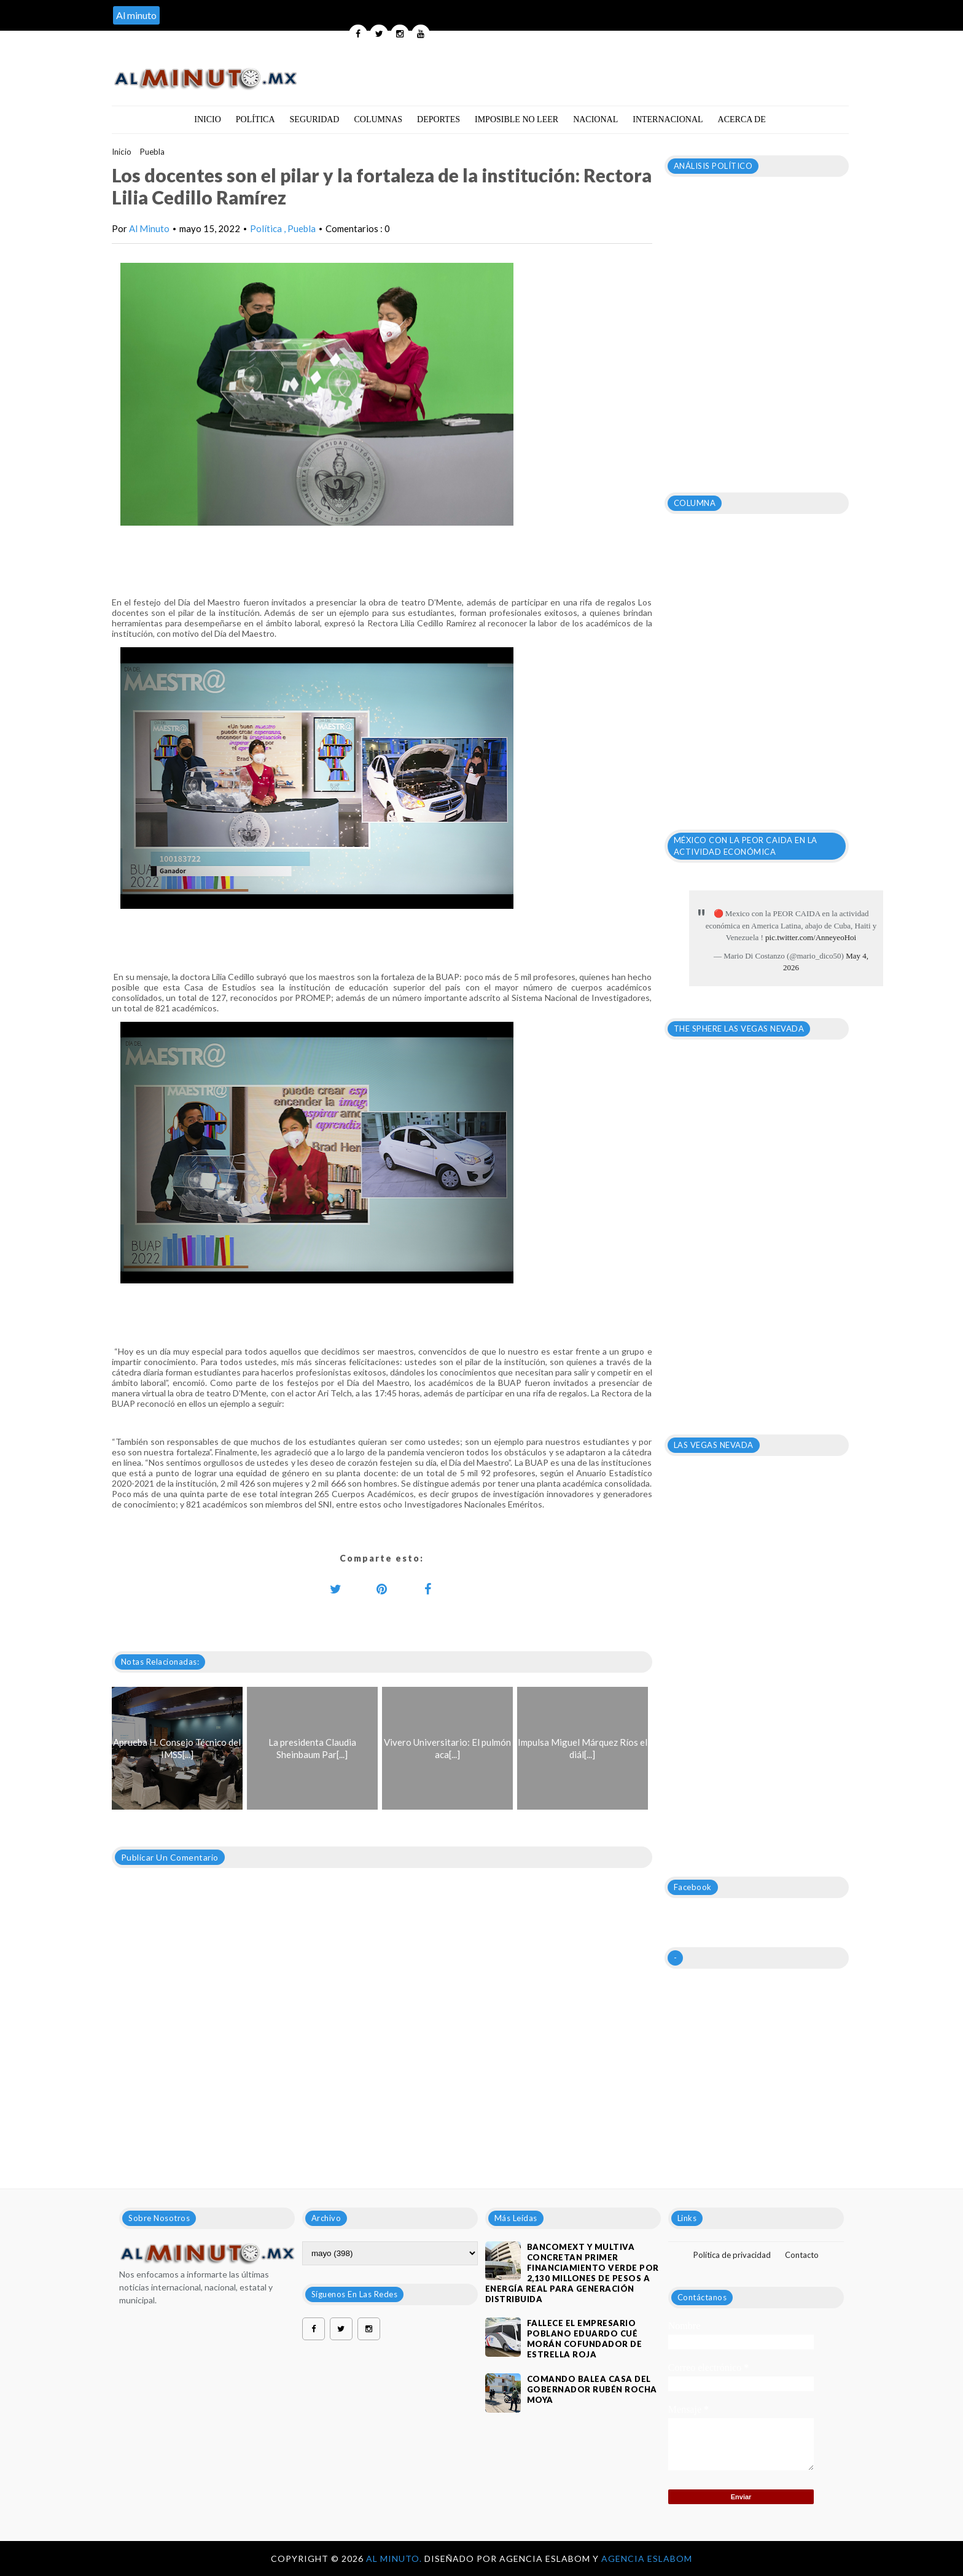 Image resolution: width=963 pixels, height=2576 pixels. I want to click on Al Minuto., so click(395, 2558).